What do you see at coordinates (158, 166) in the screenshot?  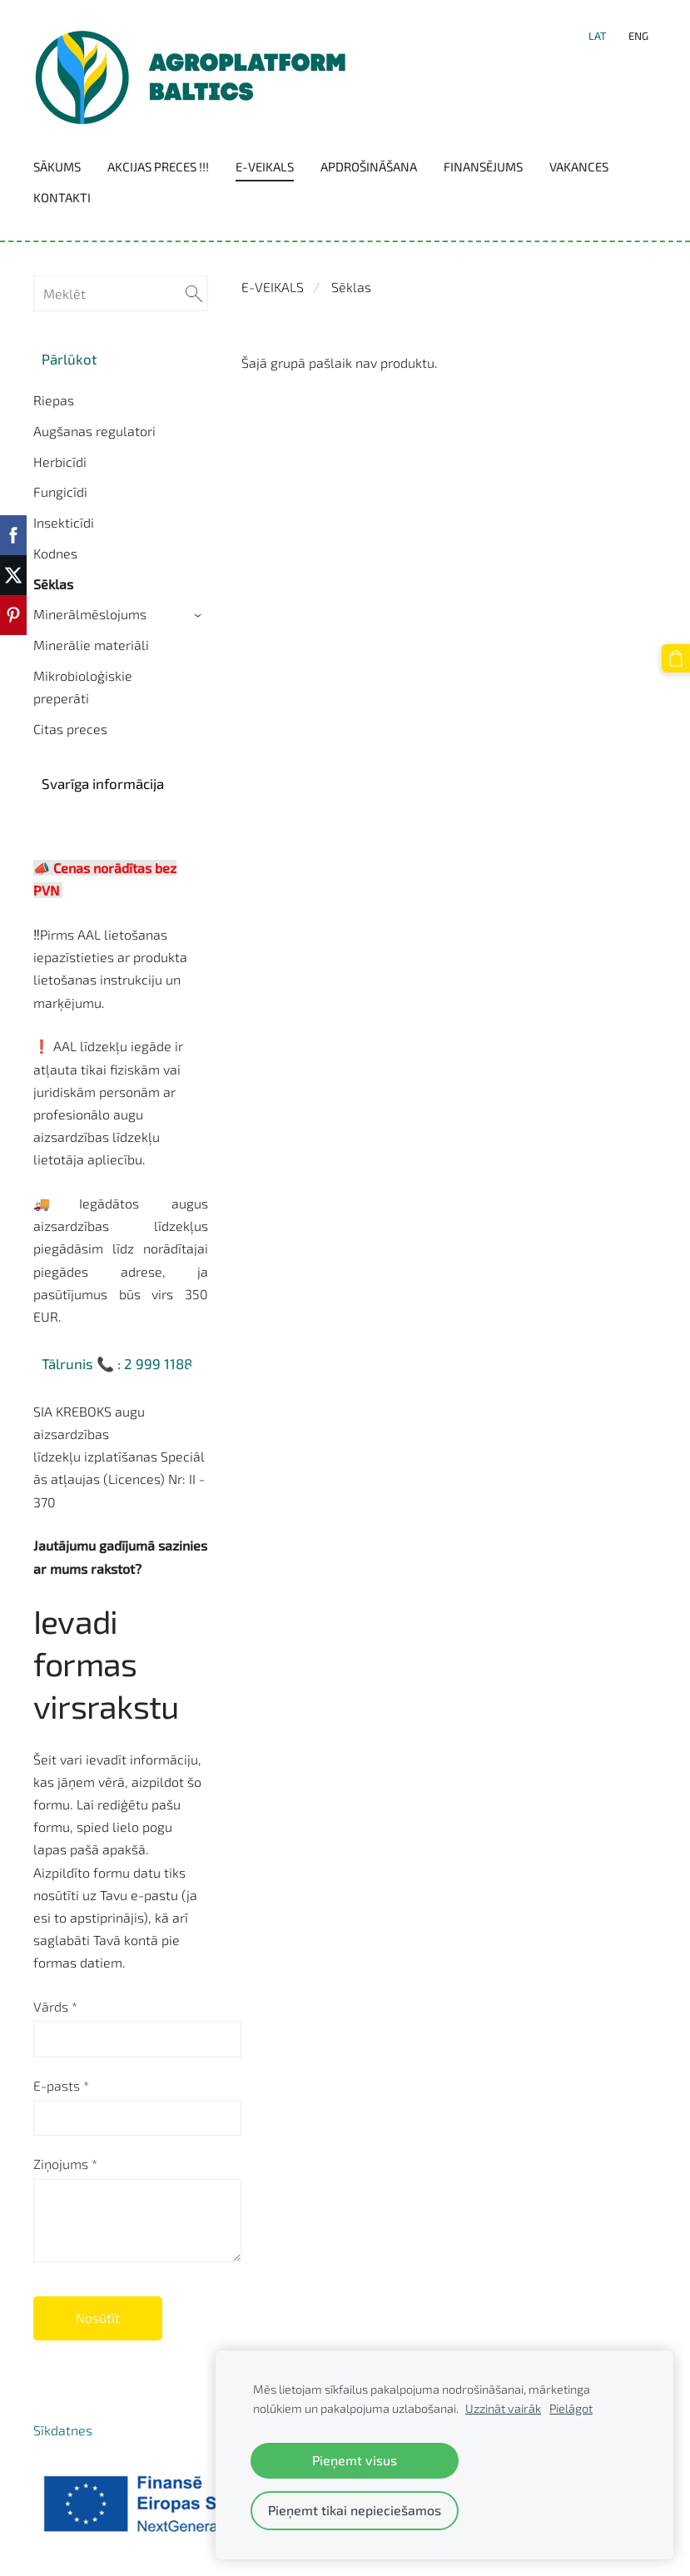 I see `Akcijas preces !!! [menuitem]` at bounding box center [158, 166].